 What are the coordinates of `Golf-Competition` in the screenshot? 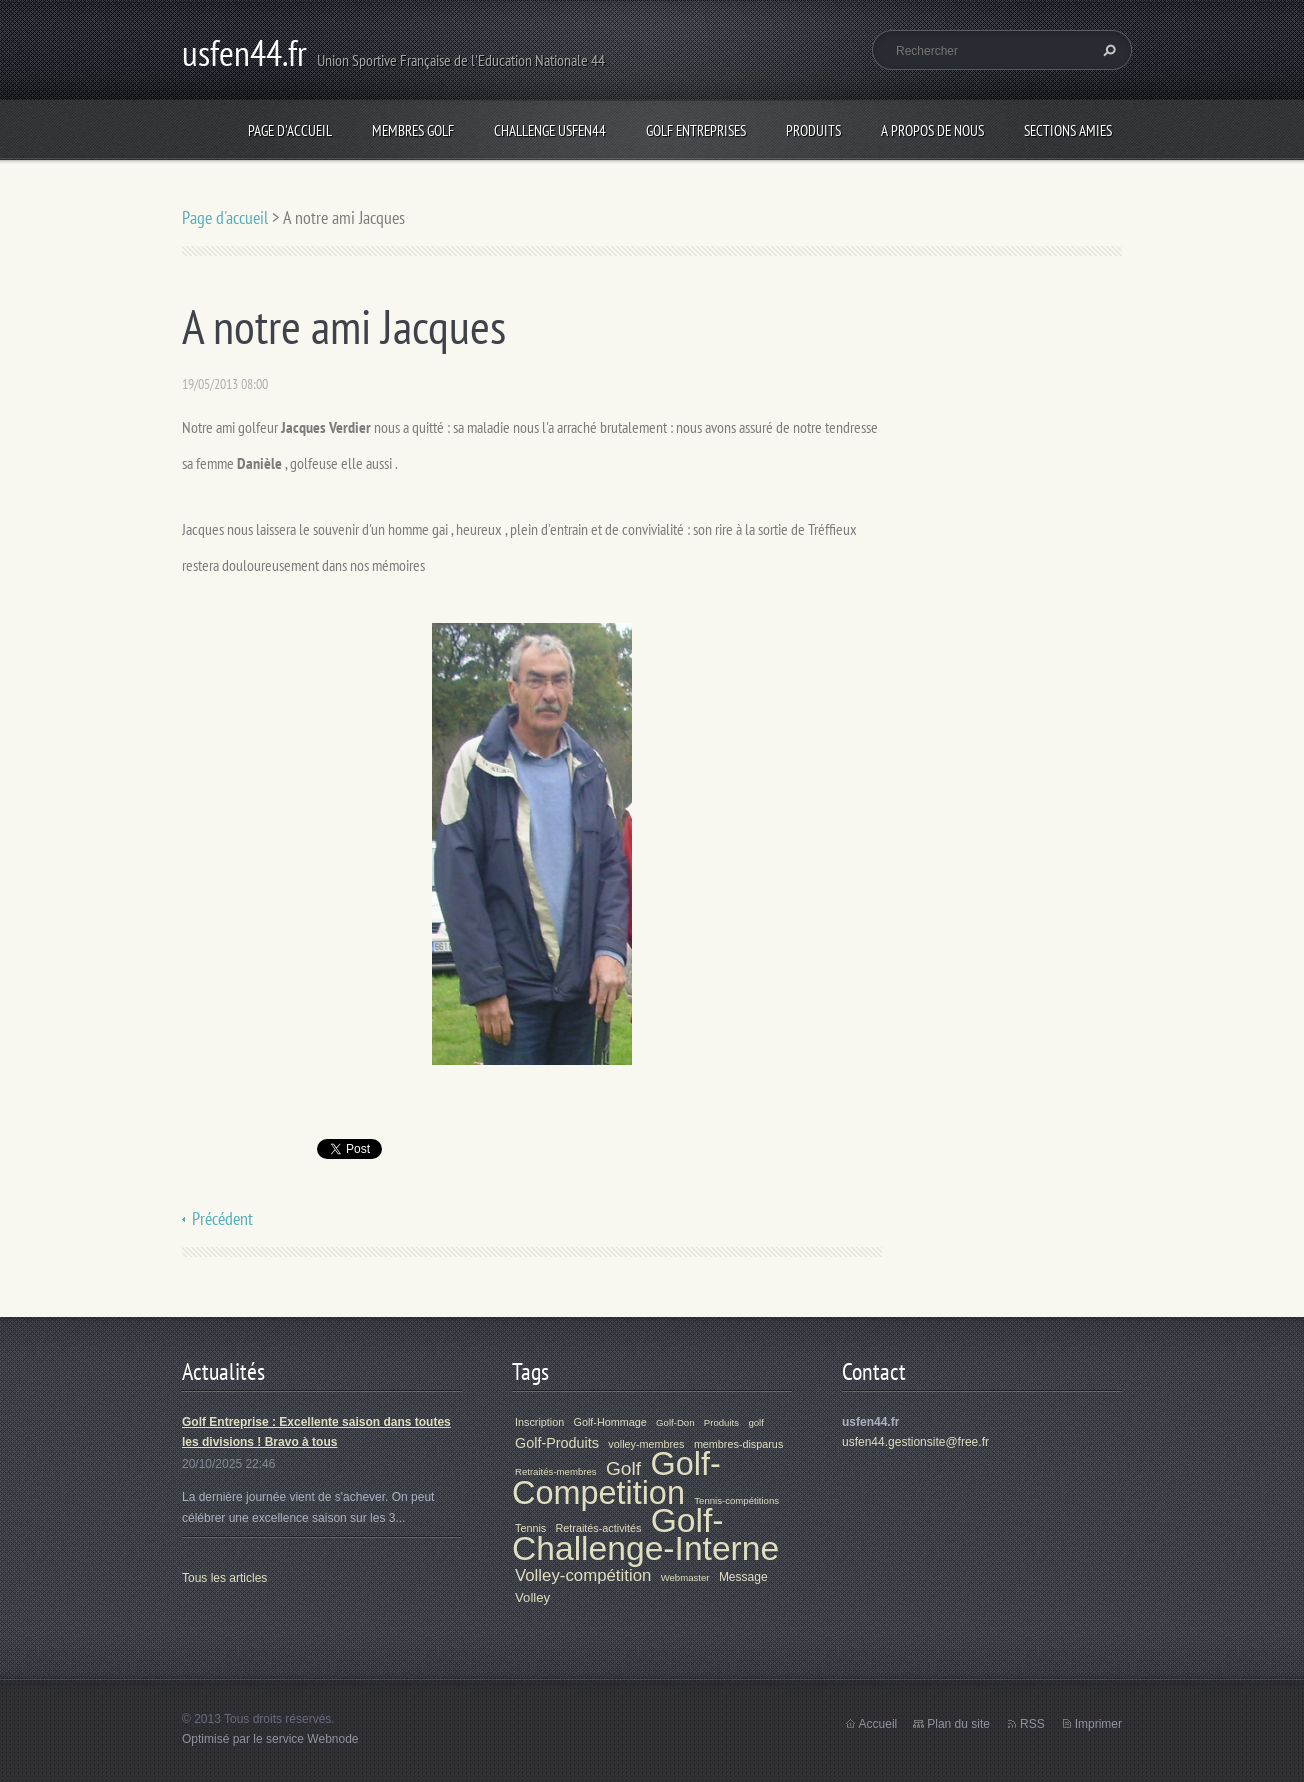 It's located at (616, 1478).